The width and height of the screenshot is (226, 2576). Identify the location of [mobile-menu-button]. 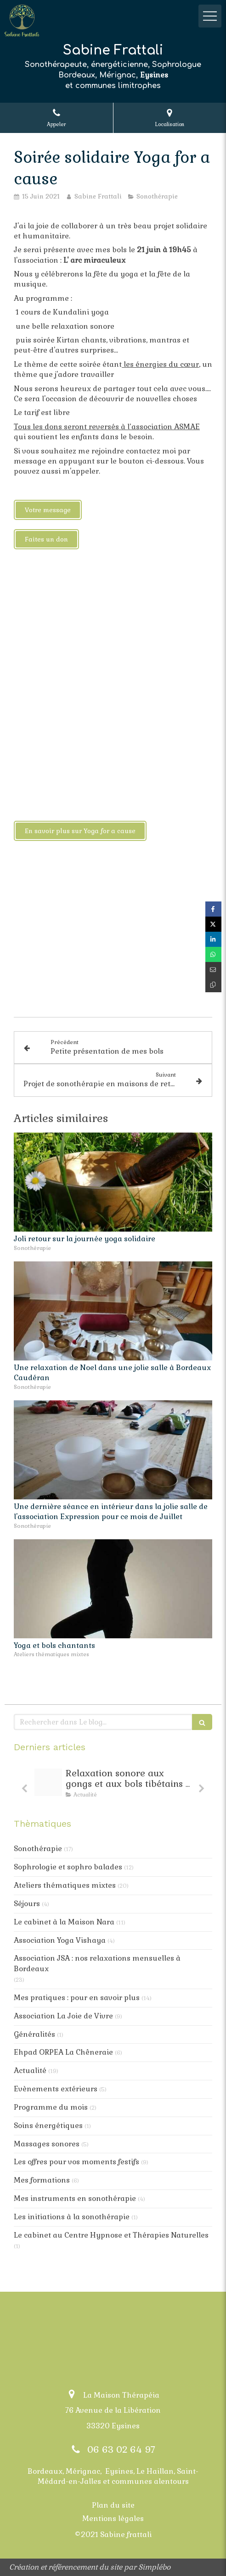
(209, 16).